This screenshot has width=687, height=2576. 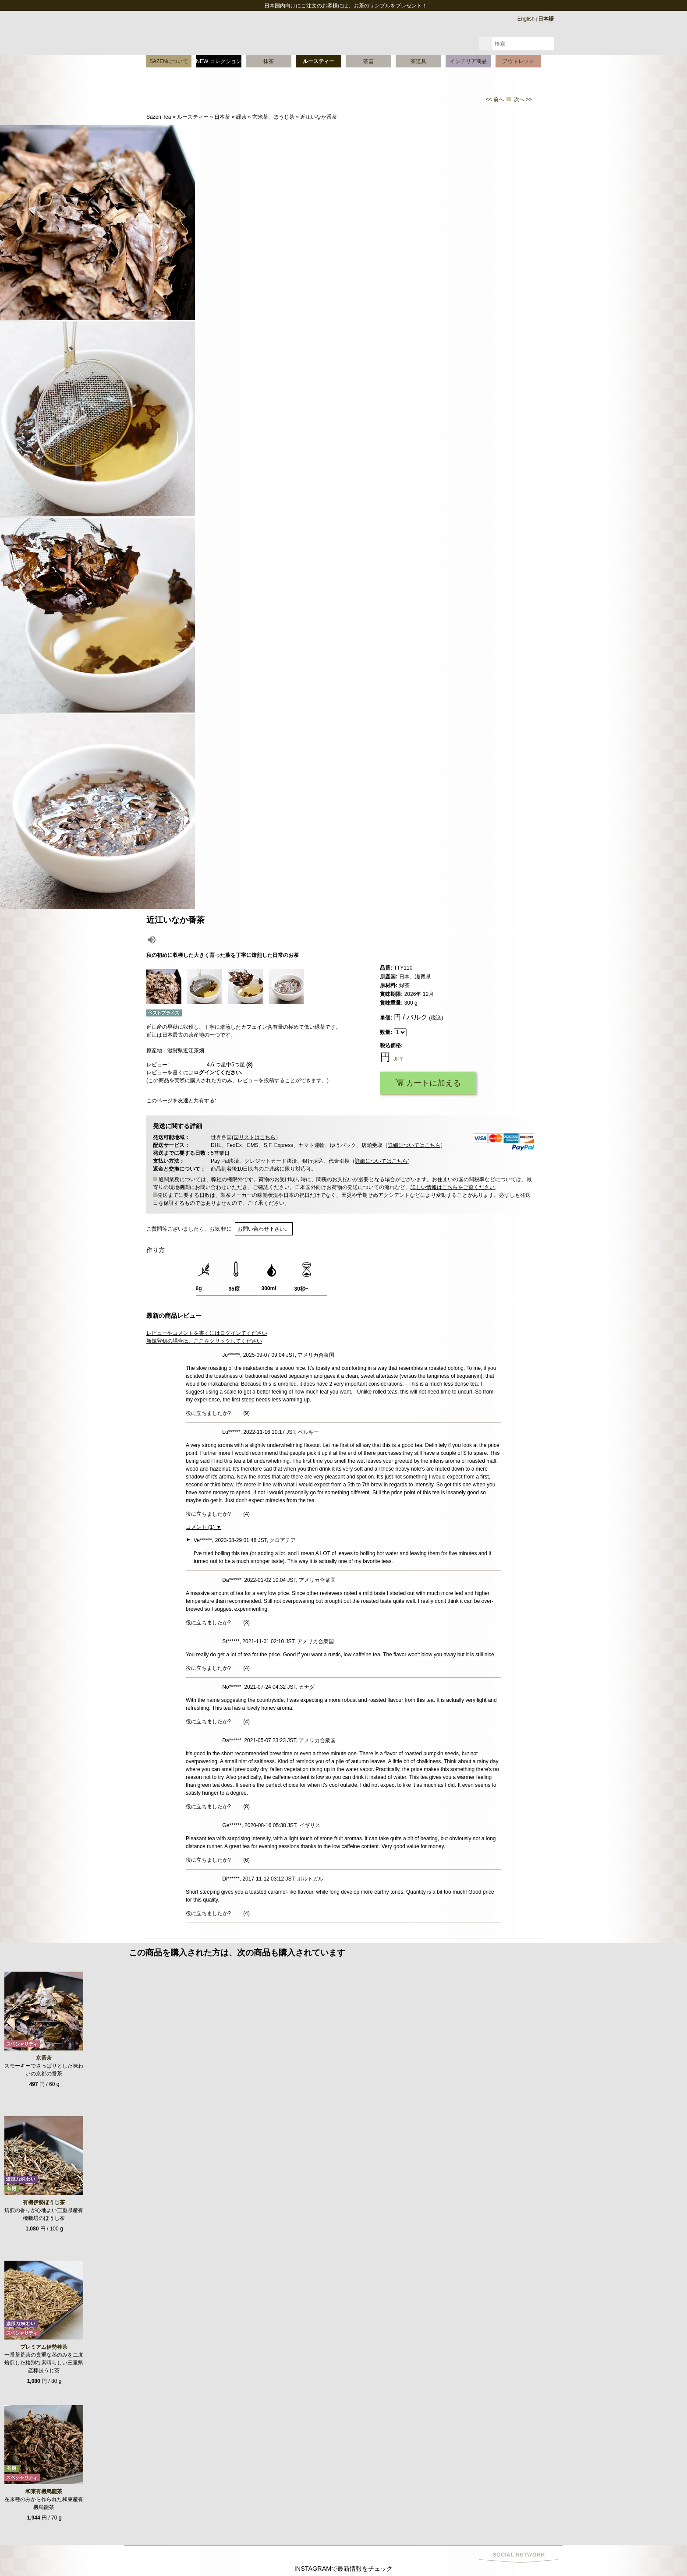 What do you see at coordinates (168, 61) in the screenshot?
I see `SAZENについて` at bounding box center [168, 61].